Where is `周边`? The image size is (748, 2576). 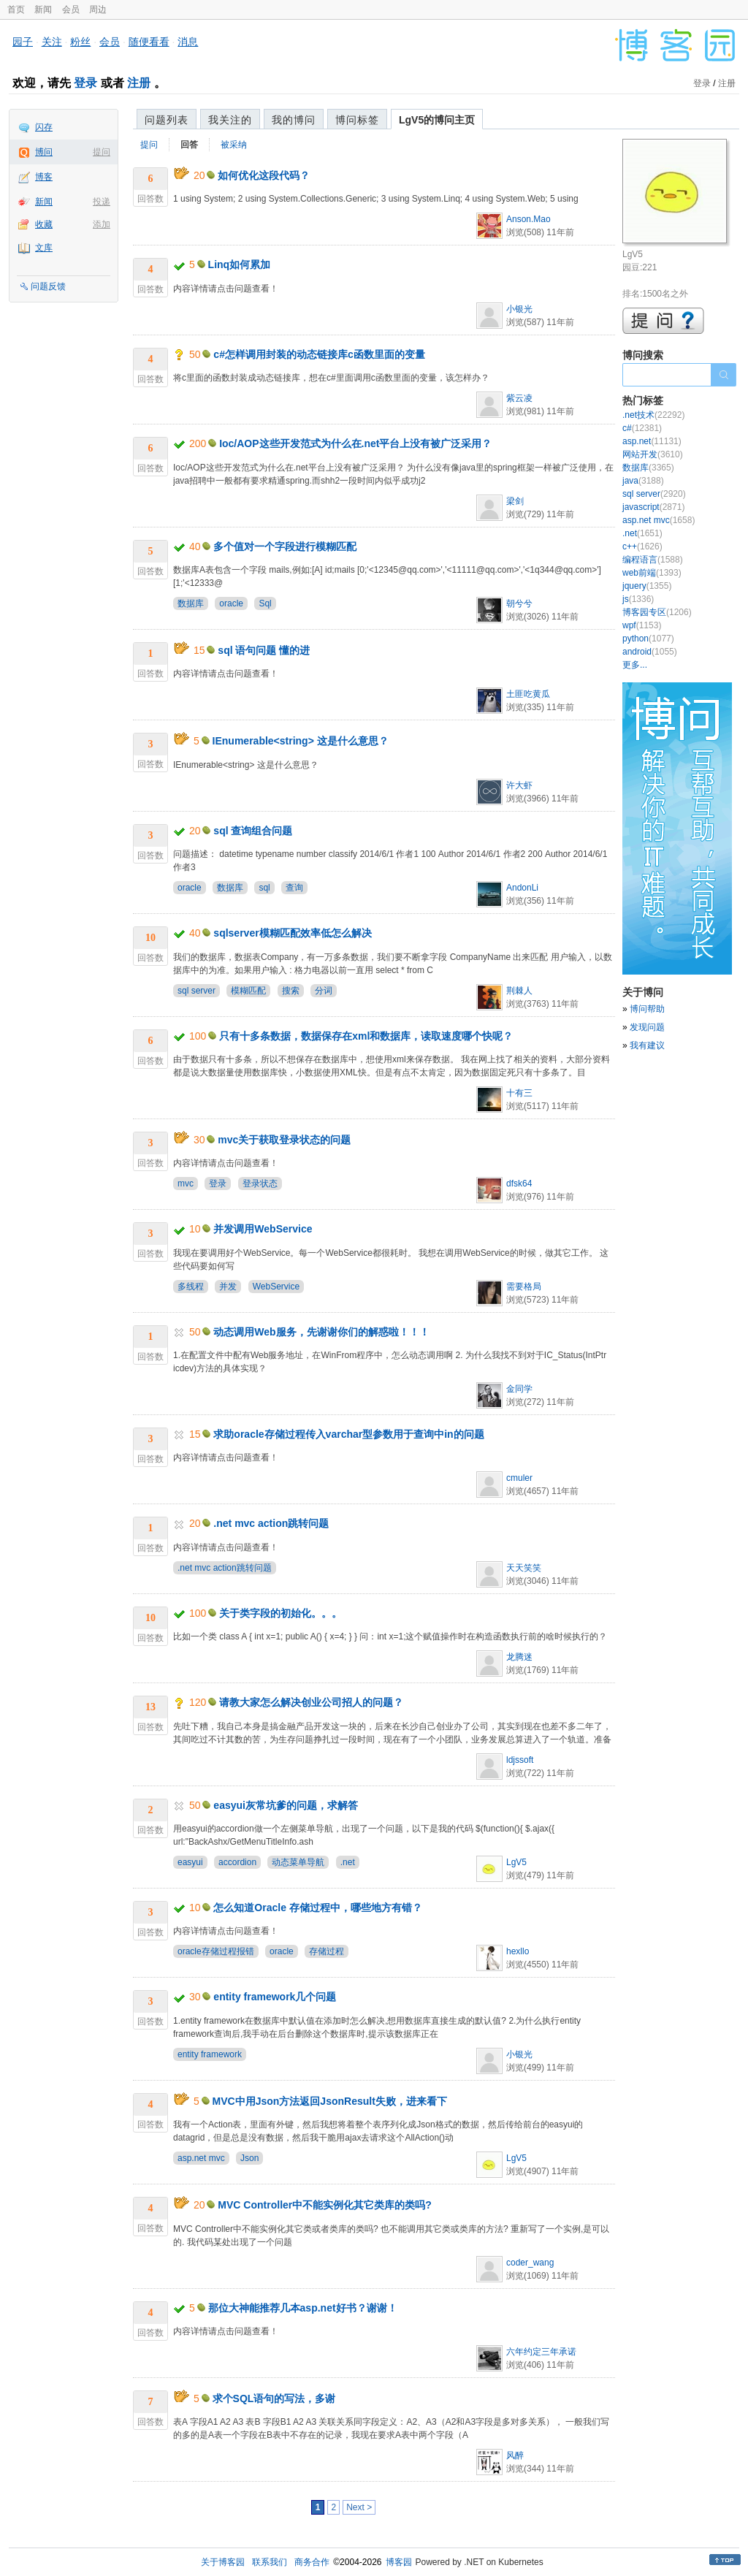 周边 is located at coordinates (98, 9).